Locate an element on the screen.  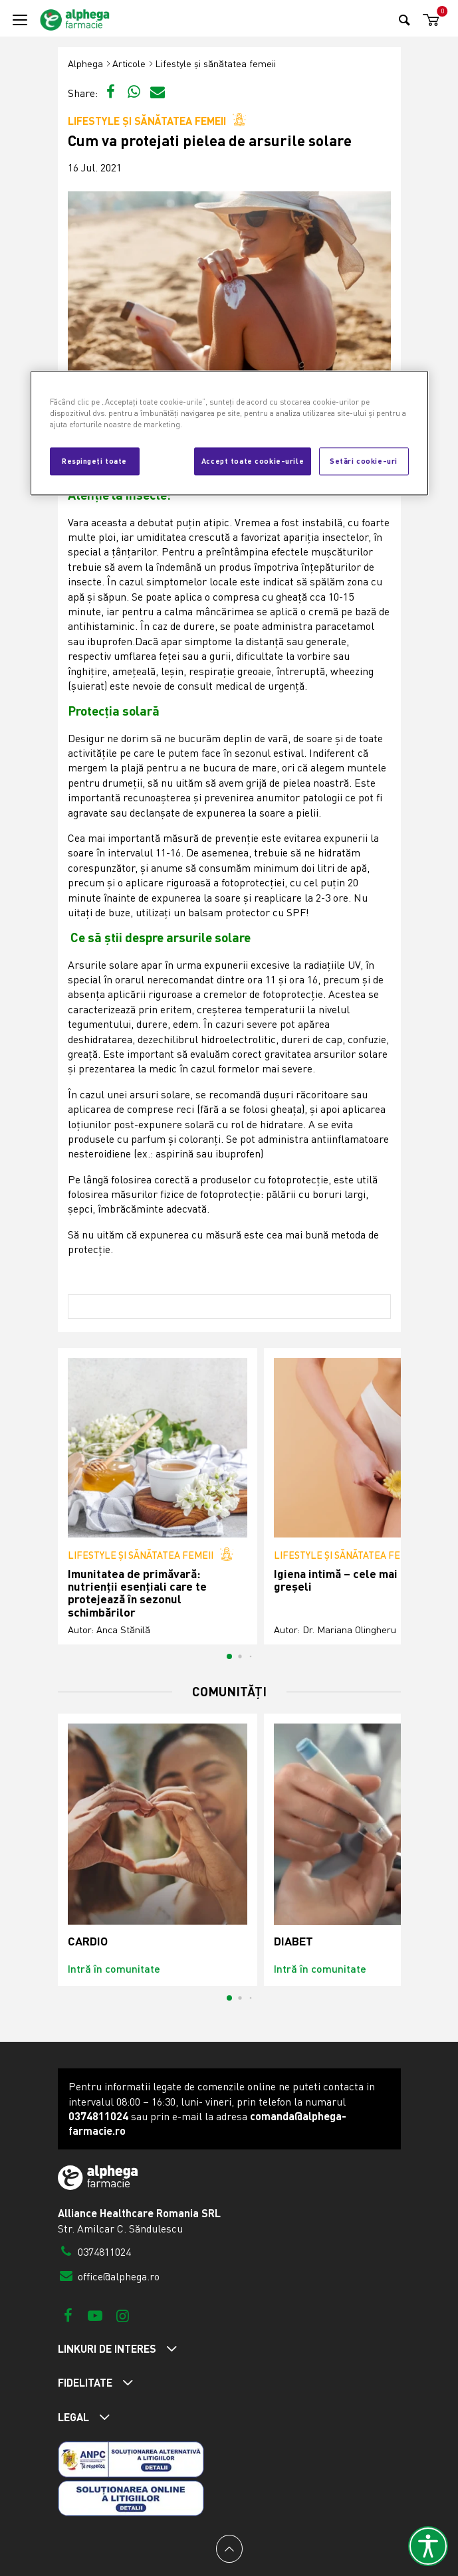
Setări cookie-uri [Setări cookie-uri, Deschide dialogul din centrul preferințelor] is located at coordinates (364, 460).